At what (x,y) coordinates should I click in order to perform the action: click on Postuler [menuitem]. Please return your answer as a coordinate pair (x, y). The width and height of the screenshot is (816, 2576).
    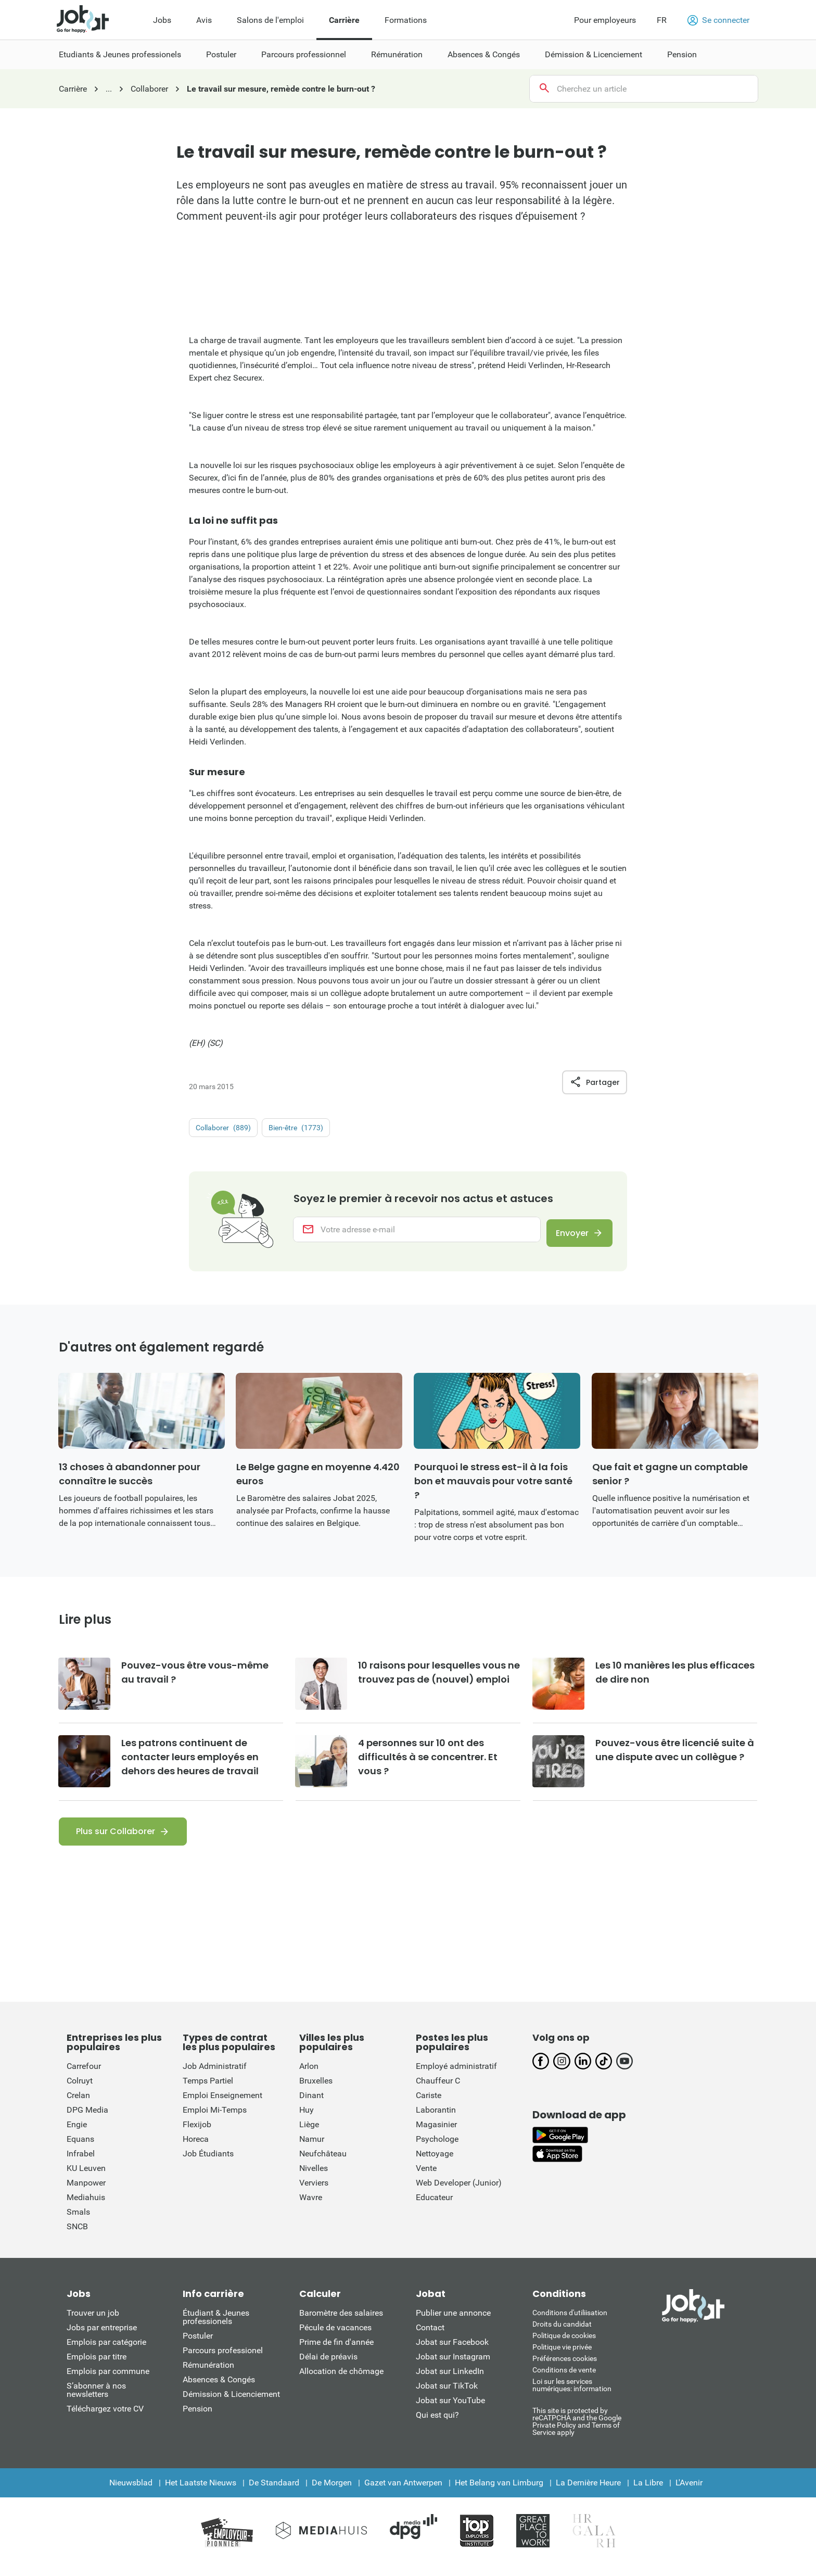
    Looking at the image, I should click on (221, 54).